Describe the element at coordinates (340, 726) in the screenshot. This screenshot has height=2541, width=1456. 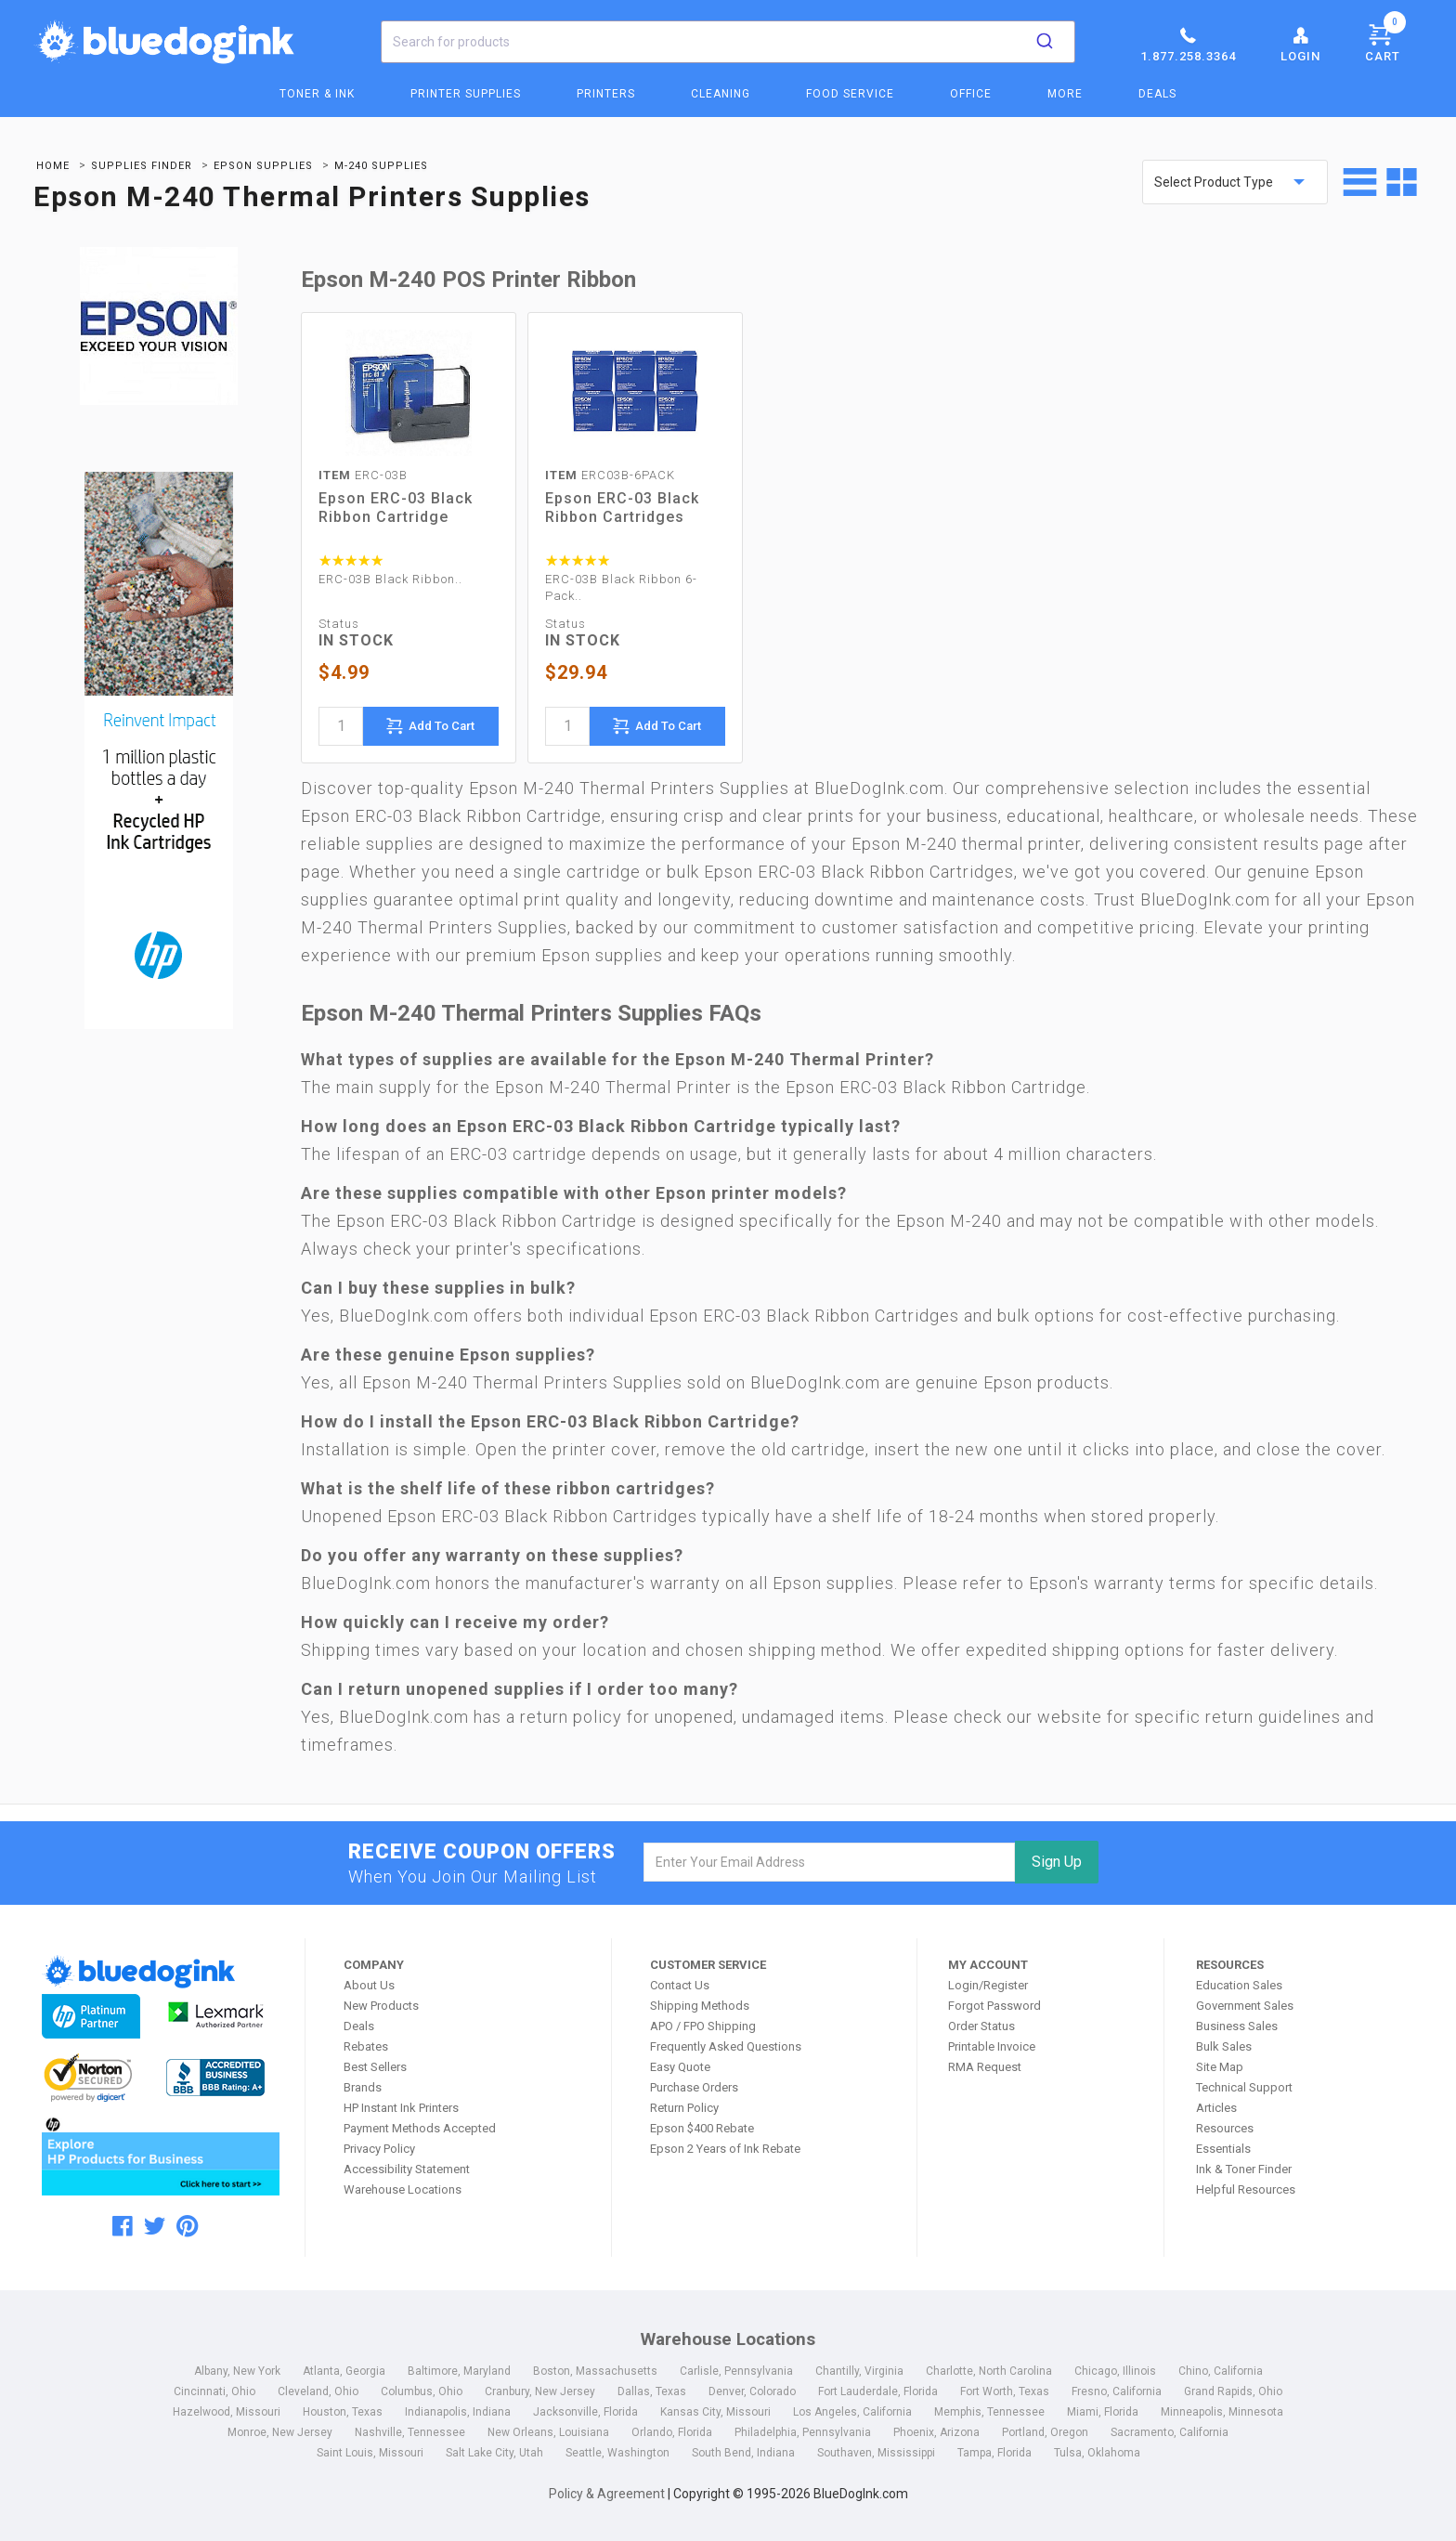
I see `[quantity]` at that location.